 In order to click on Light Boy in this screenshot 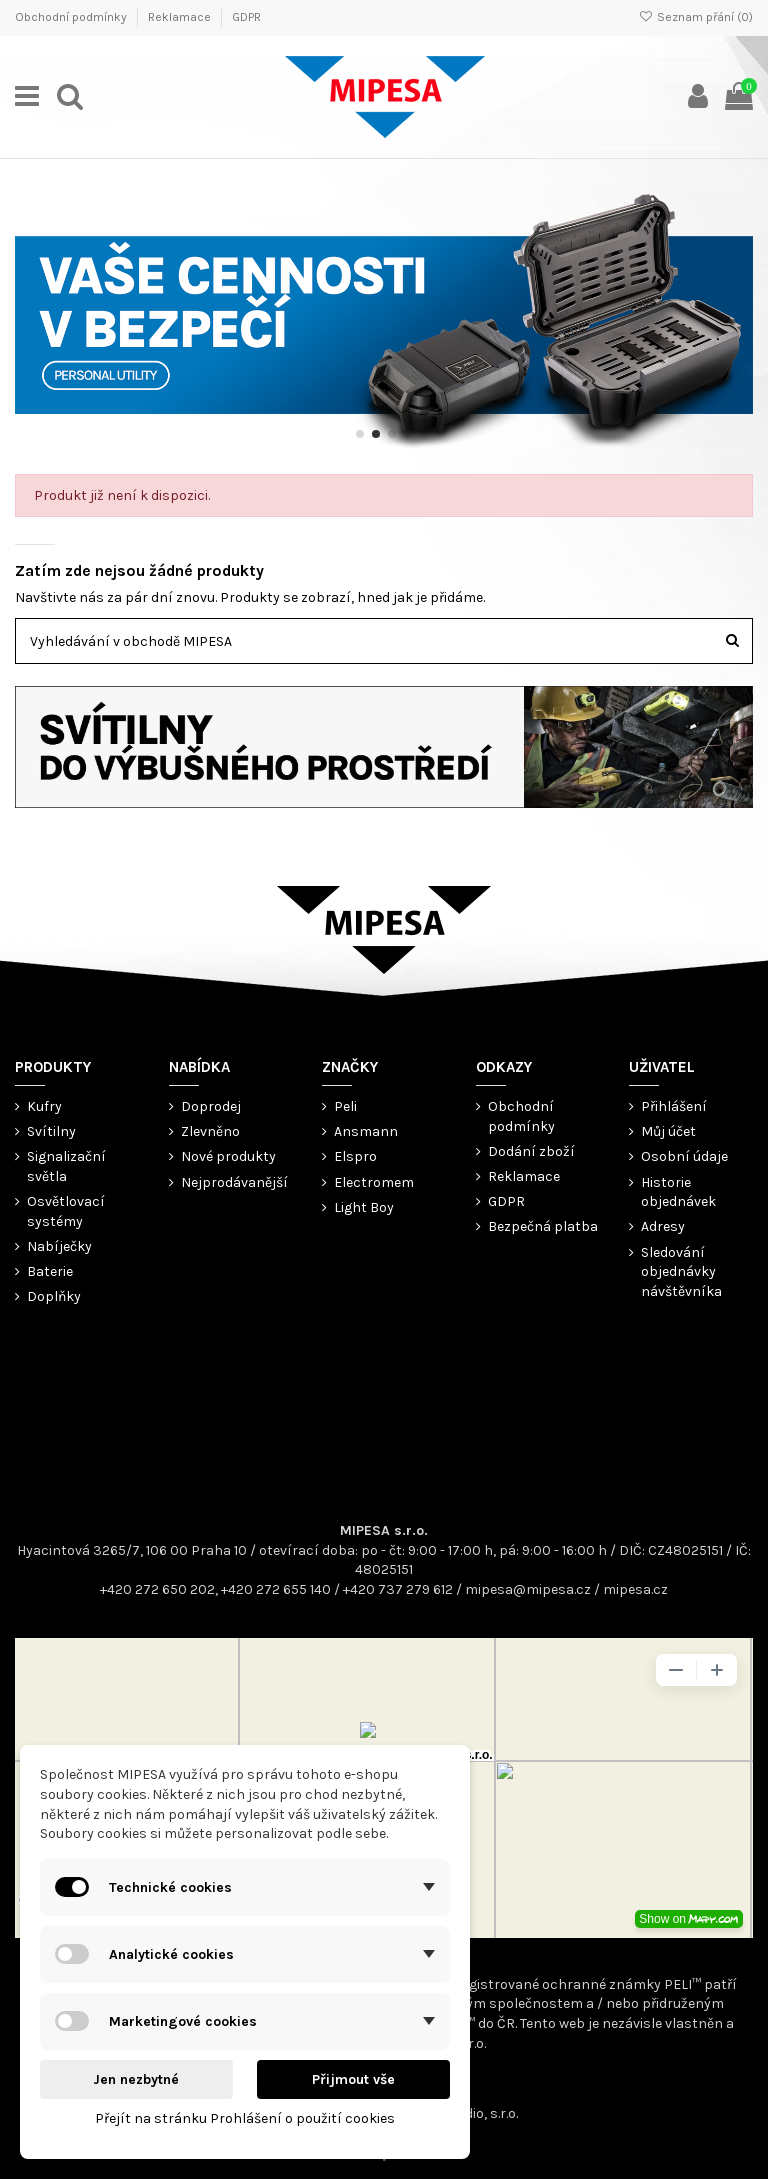, I will do `click(364, 1207)`.